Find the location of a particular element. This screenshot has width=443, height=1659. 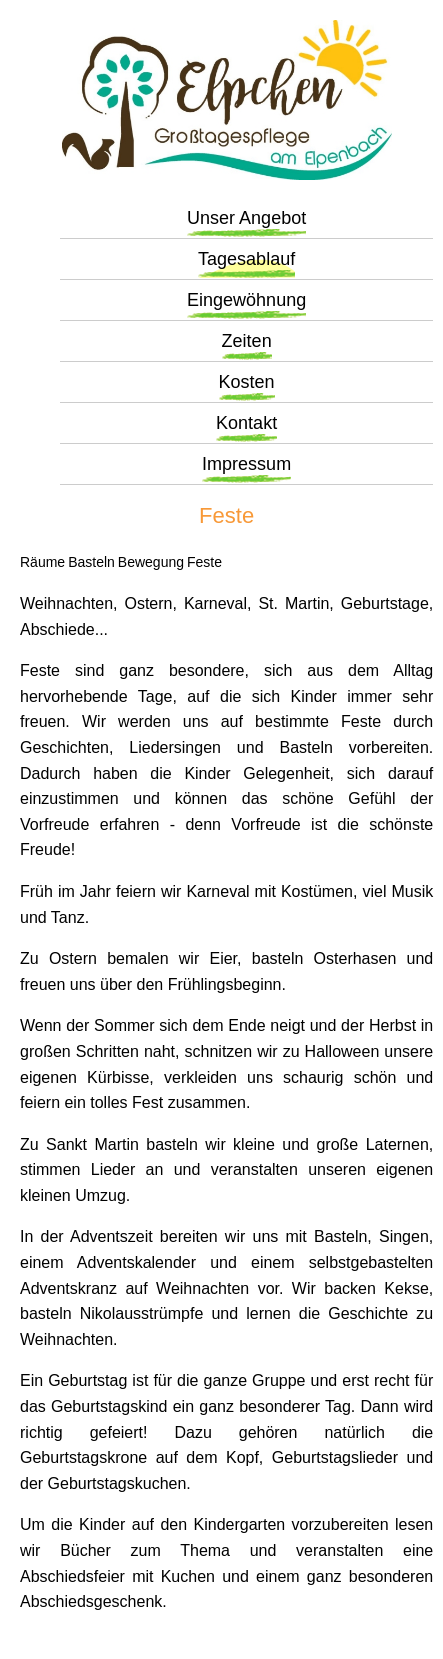

Tagesablauf is located at coordinates (246, 259).